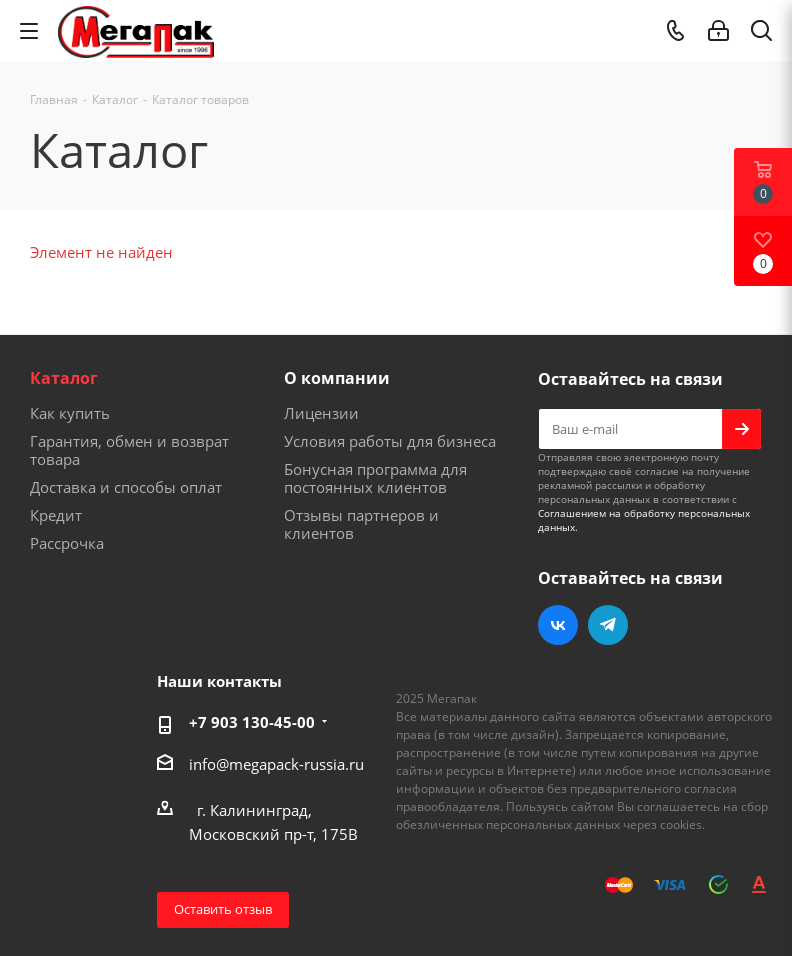 This screenshot has width=792, height=956. Describe the element at coordinates (56, 515) in the screenshot. I see `Кредит` at that location.